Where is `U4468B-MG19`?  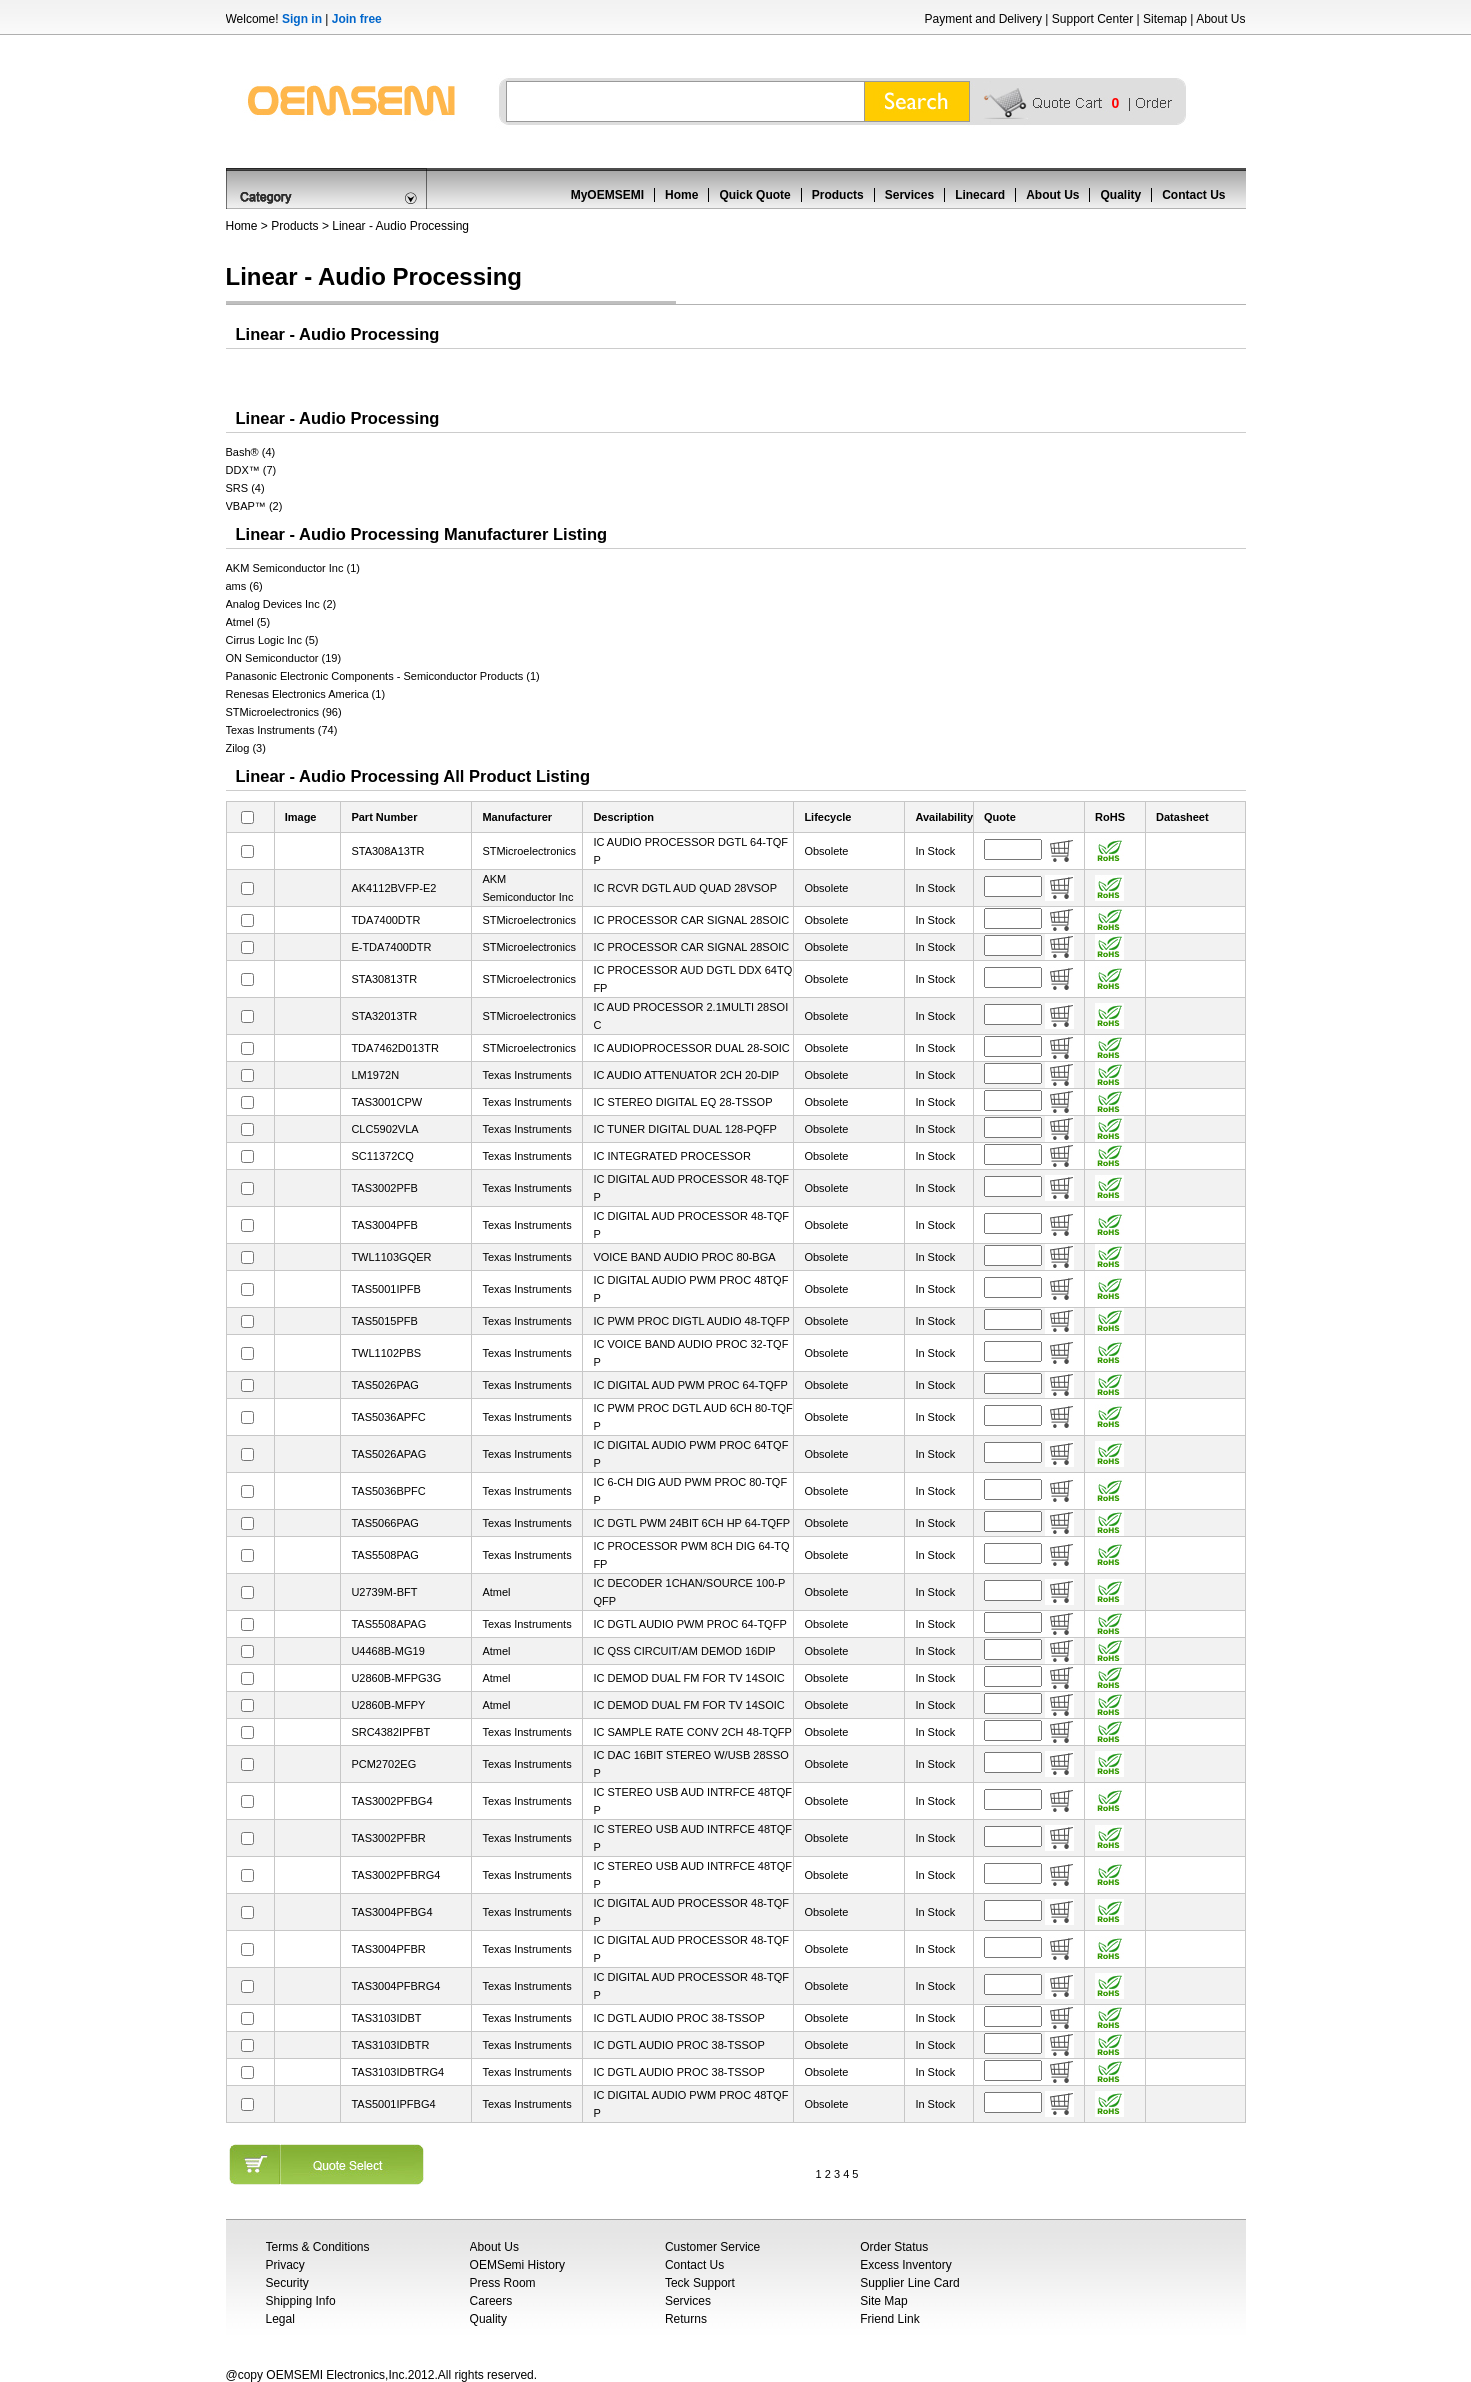 U4468B-MG19 is located at coordinates (387, 1651).